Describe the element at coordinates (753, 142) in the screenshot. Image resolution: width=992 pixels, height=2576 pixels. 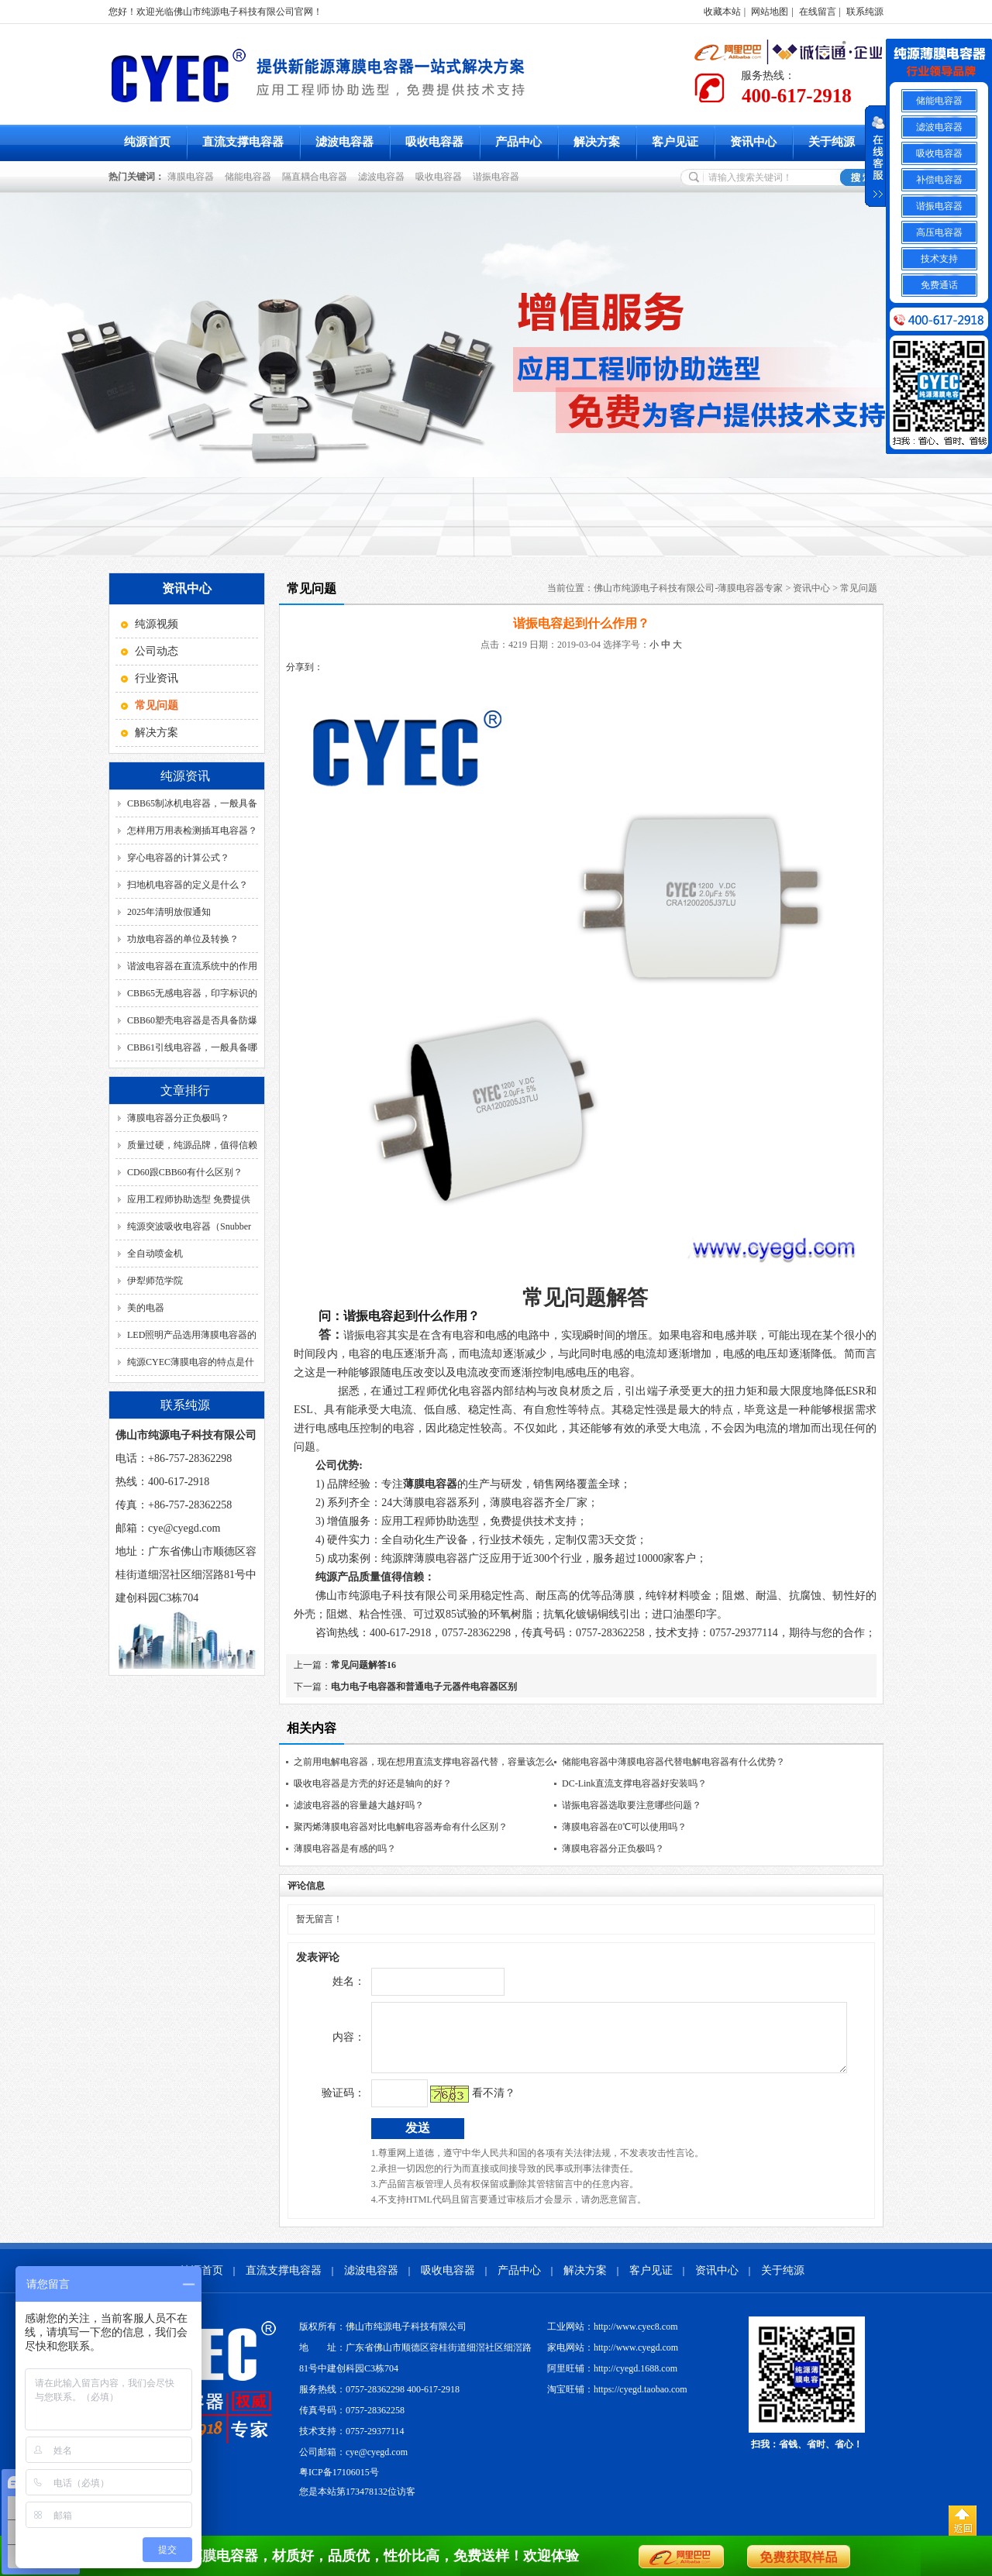
I see `资讯中心` at that location.